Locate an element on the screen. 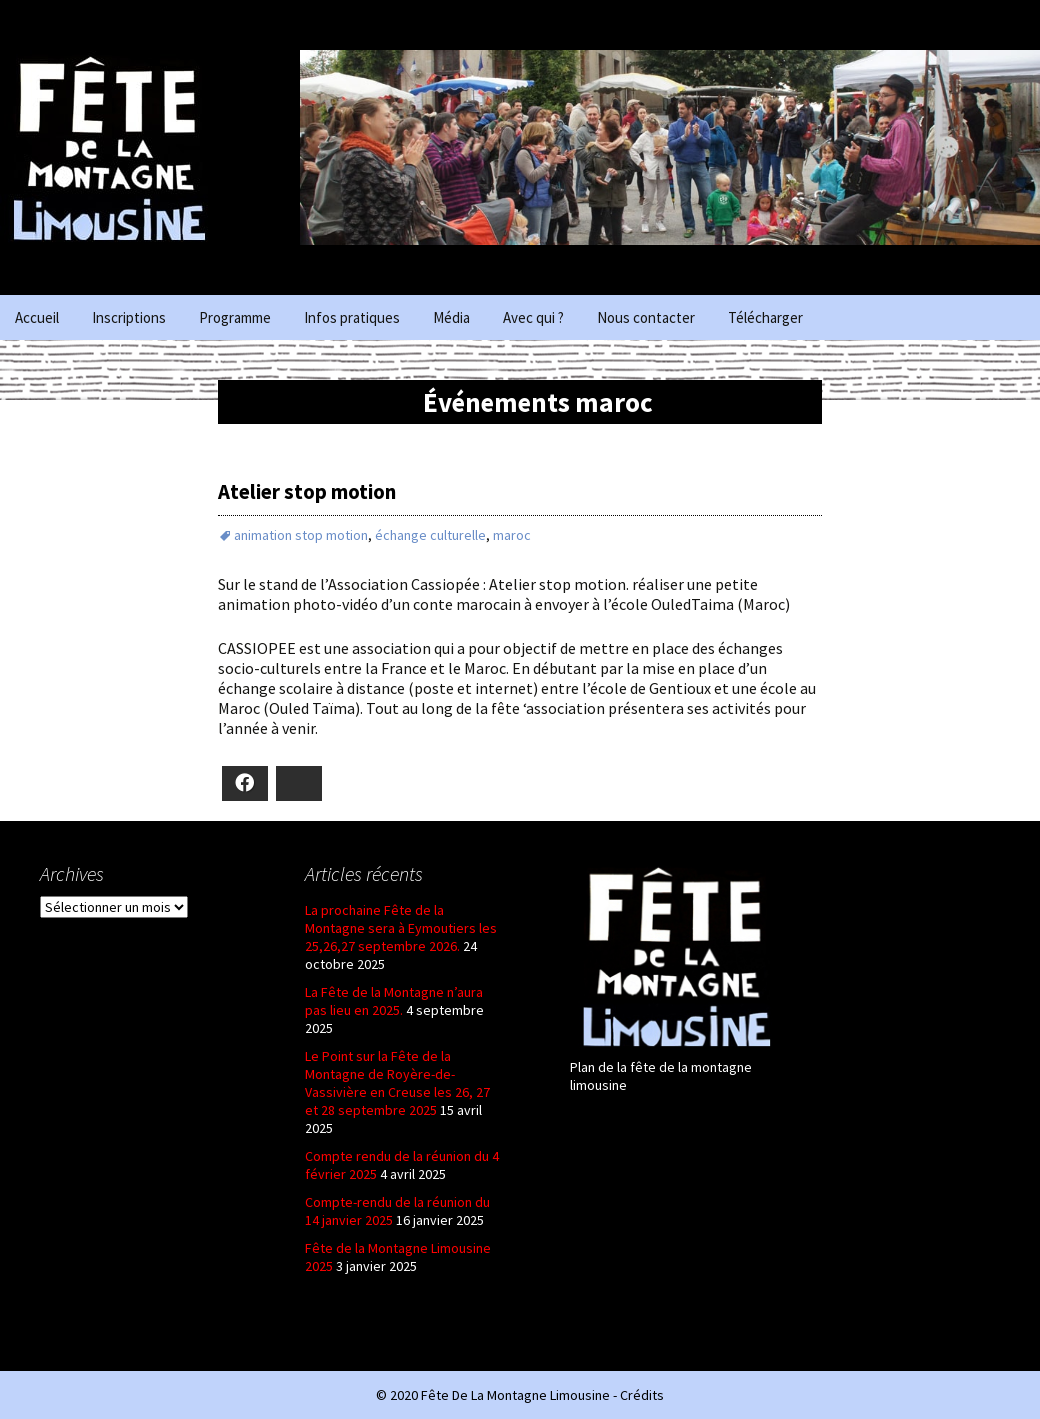 This screenshot has width=1040, height=1419. Avec qui ? is located at coordinates (533, 317).